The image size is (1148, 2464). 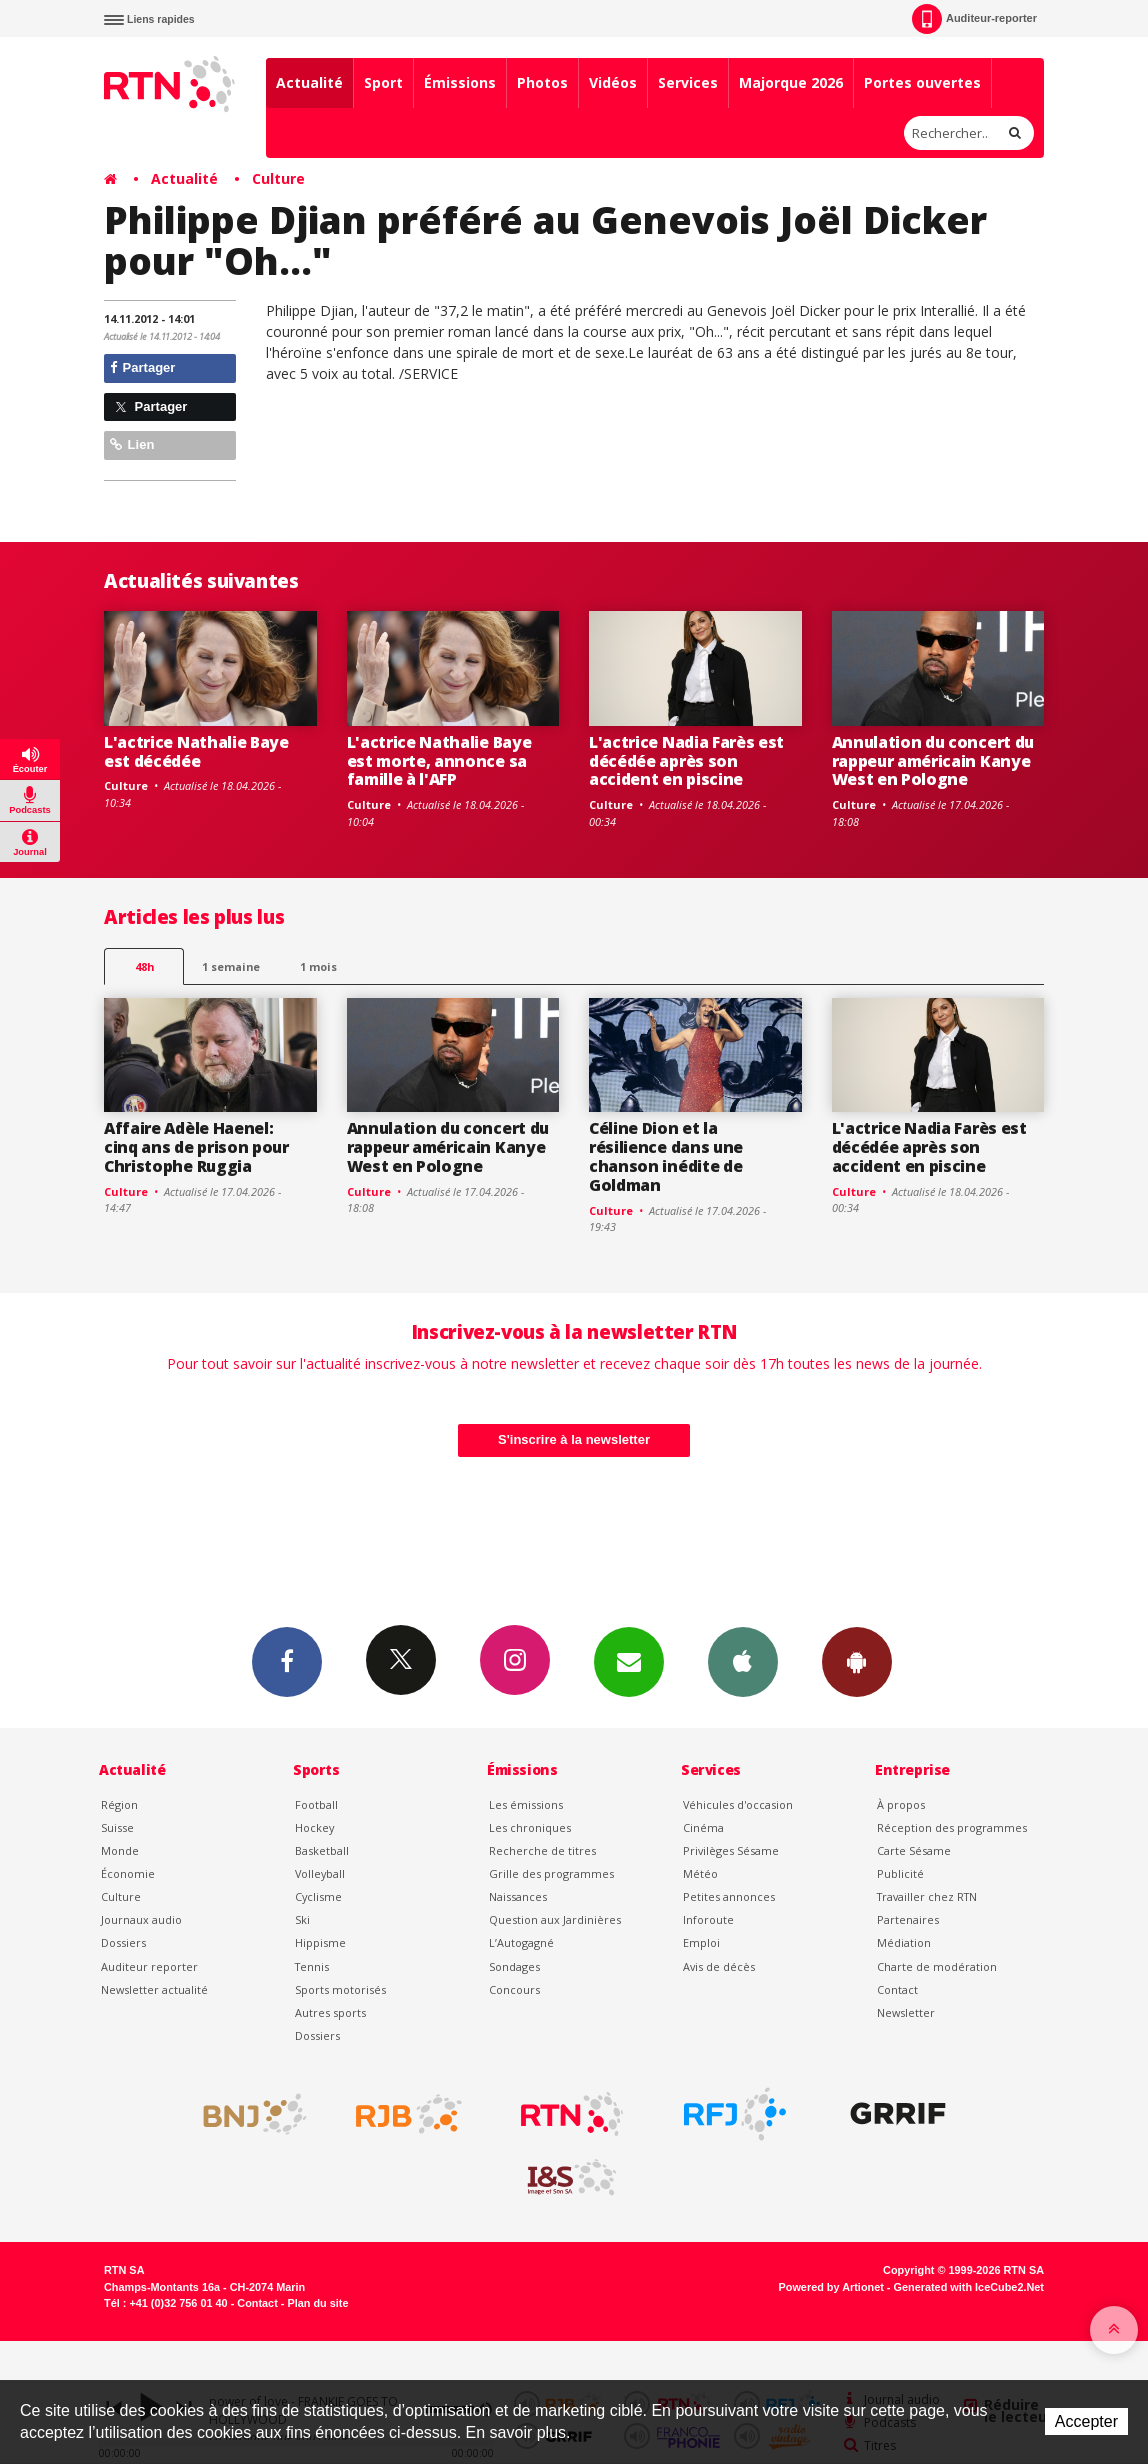 What do you see at coordinates (908, 1919) in the screenshot?
I see `Partenaires` at bounding box center [908, 1919].